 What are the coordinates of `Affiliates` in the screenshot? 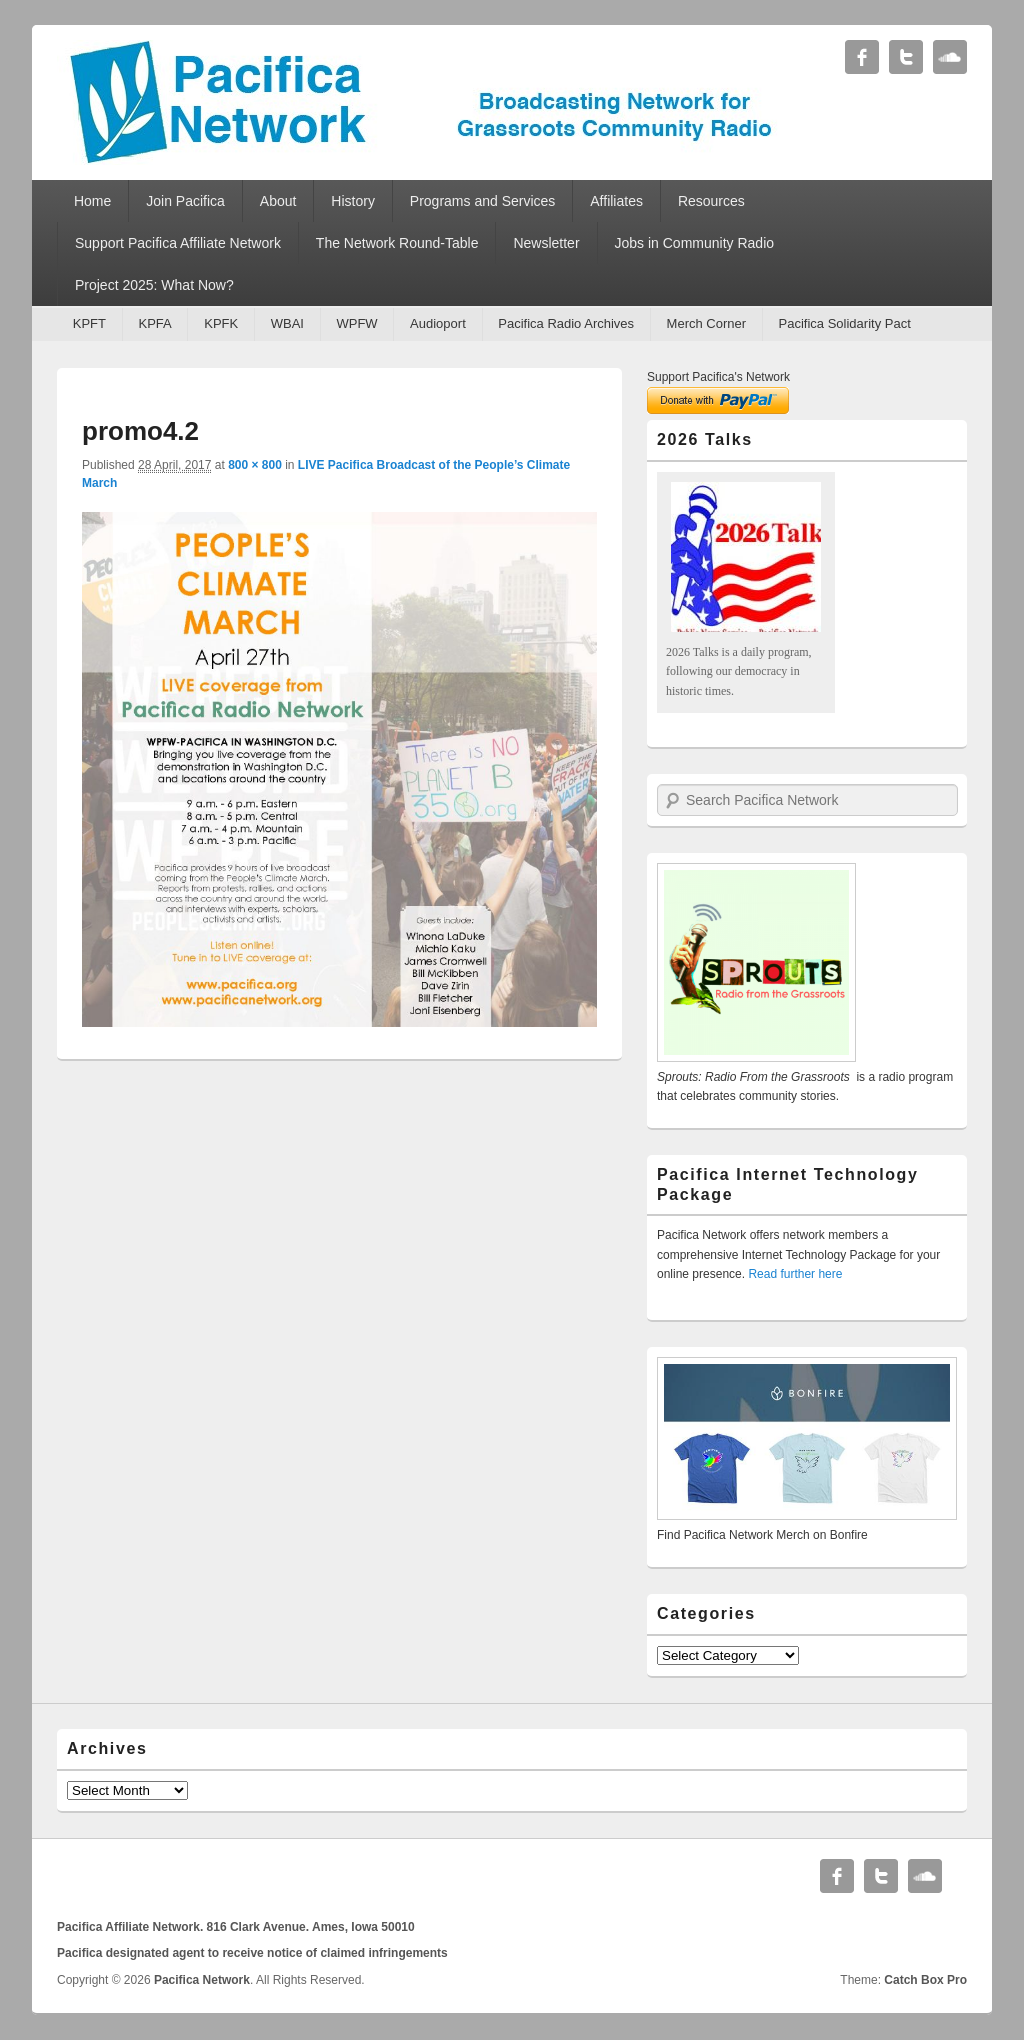 It's located at (616, 201).